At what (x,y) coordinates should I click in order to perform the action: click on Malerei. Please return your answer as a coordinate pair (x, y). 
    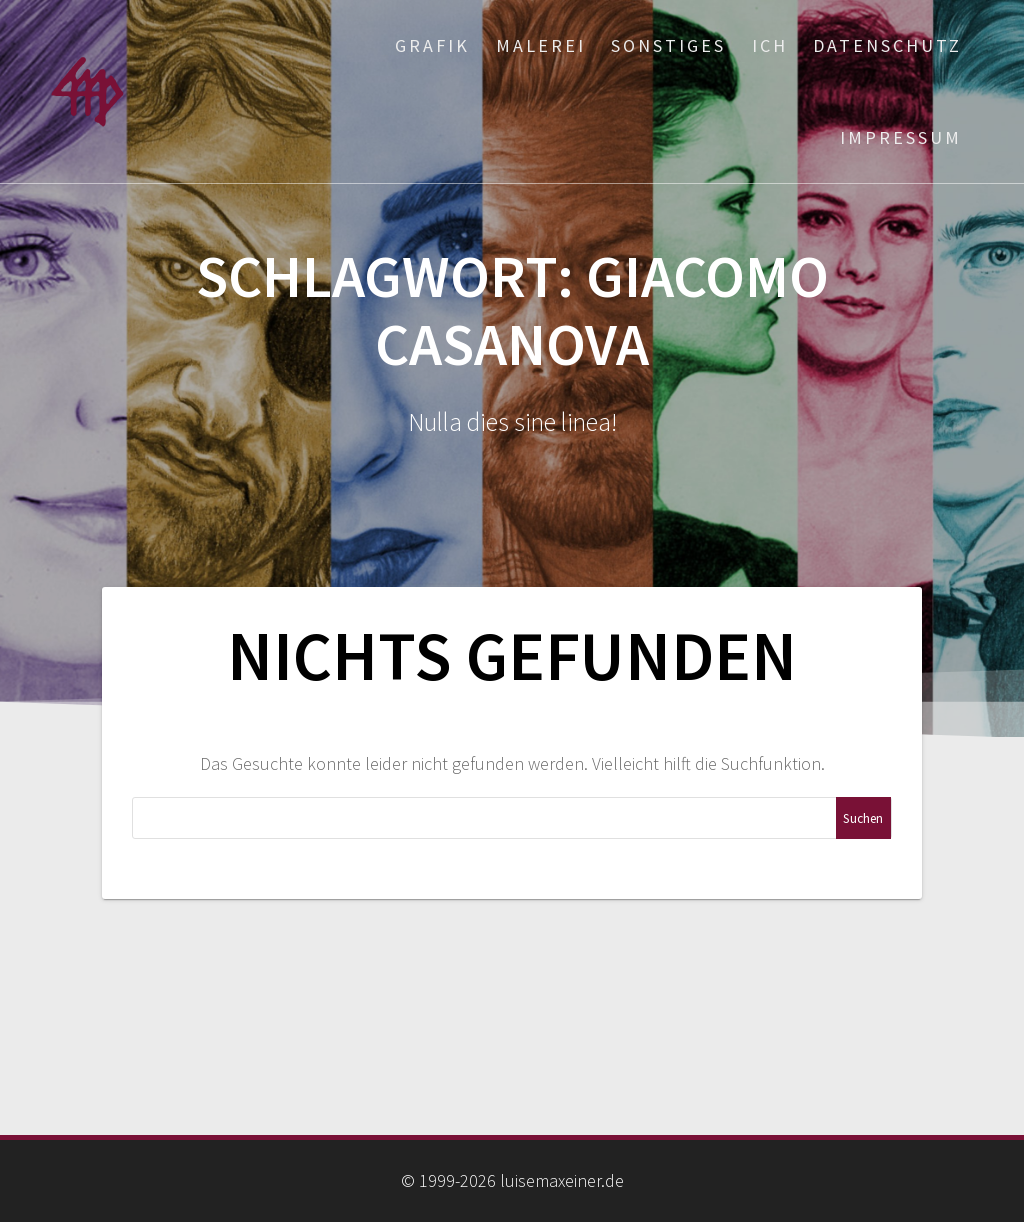
    Looking at the image, I should click on (541, 45).